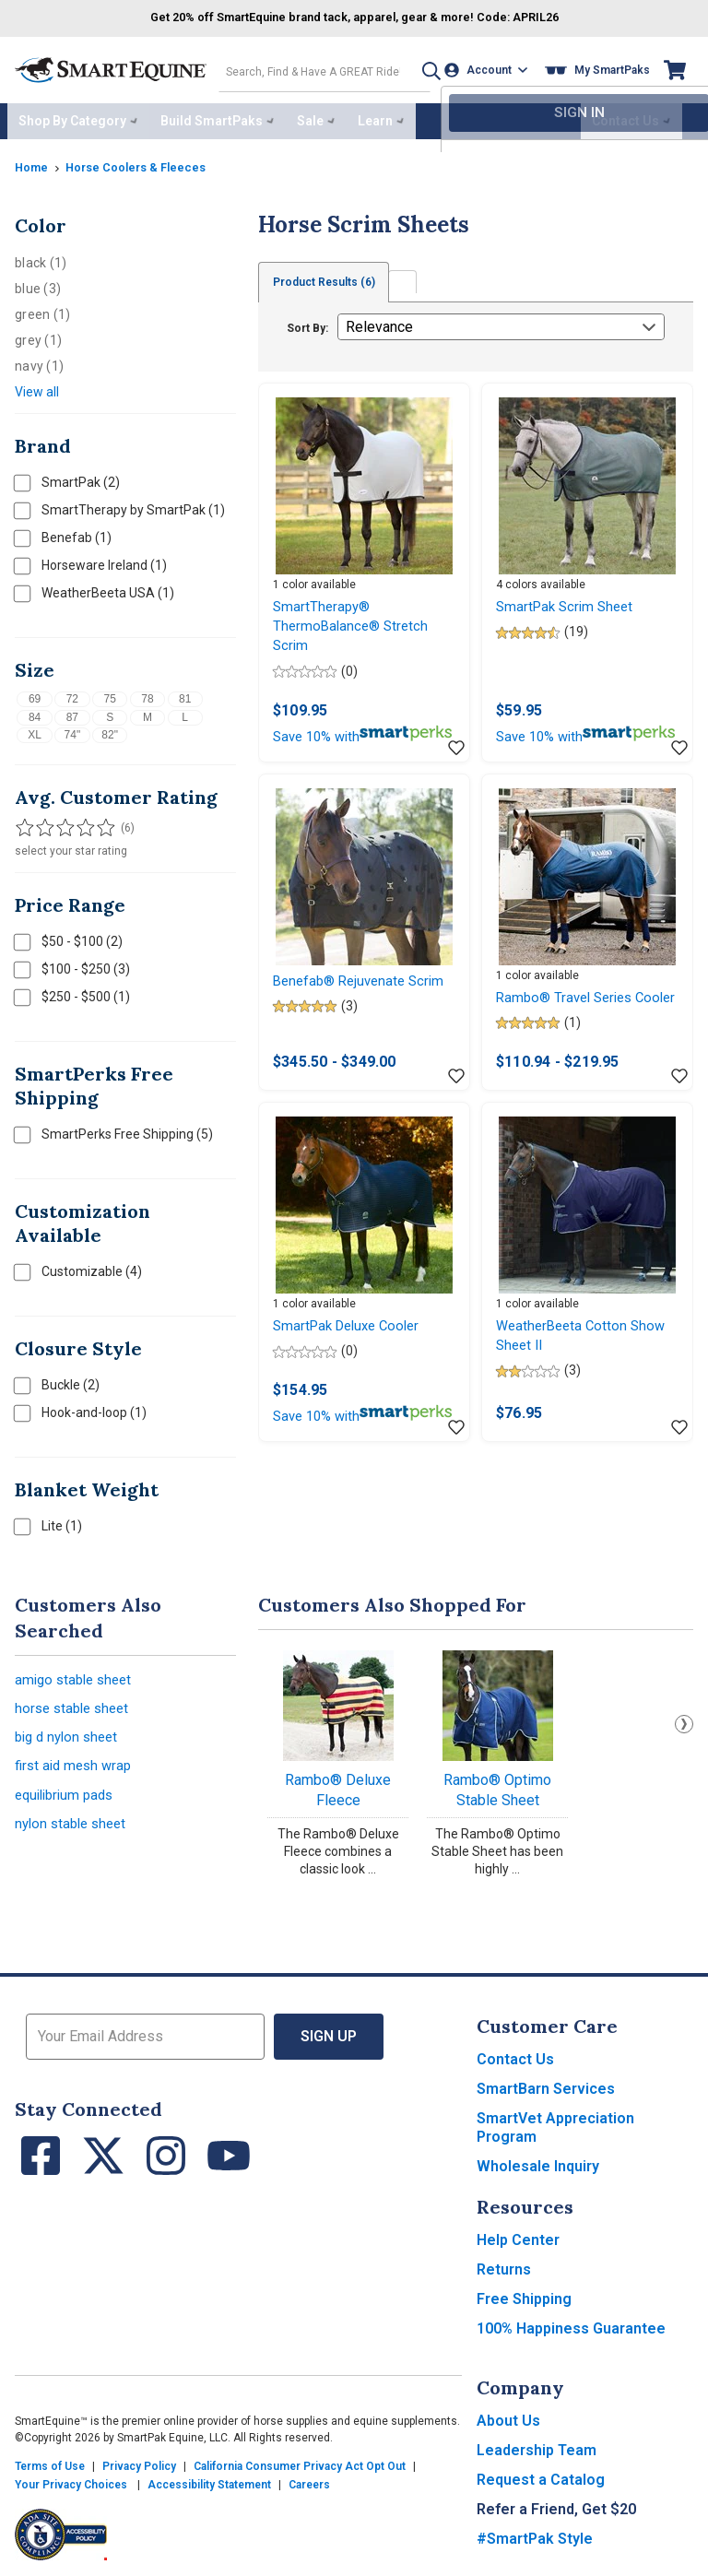  What do you see at coordinates (39, 360) in the screenshot?
I see `navy (1)` at bounding box center [39, 360].